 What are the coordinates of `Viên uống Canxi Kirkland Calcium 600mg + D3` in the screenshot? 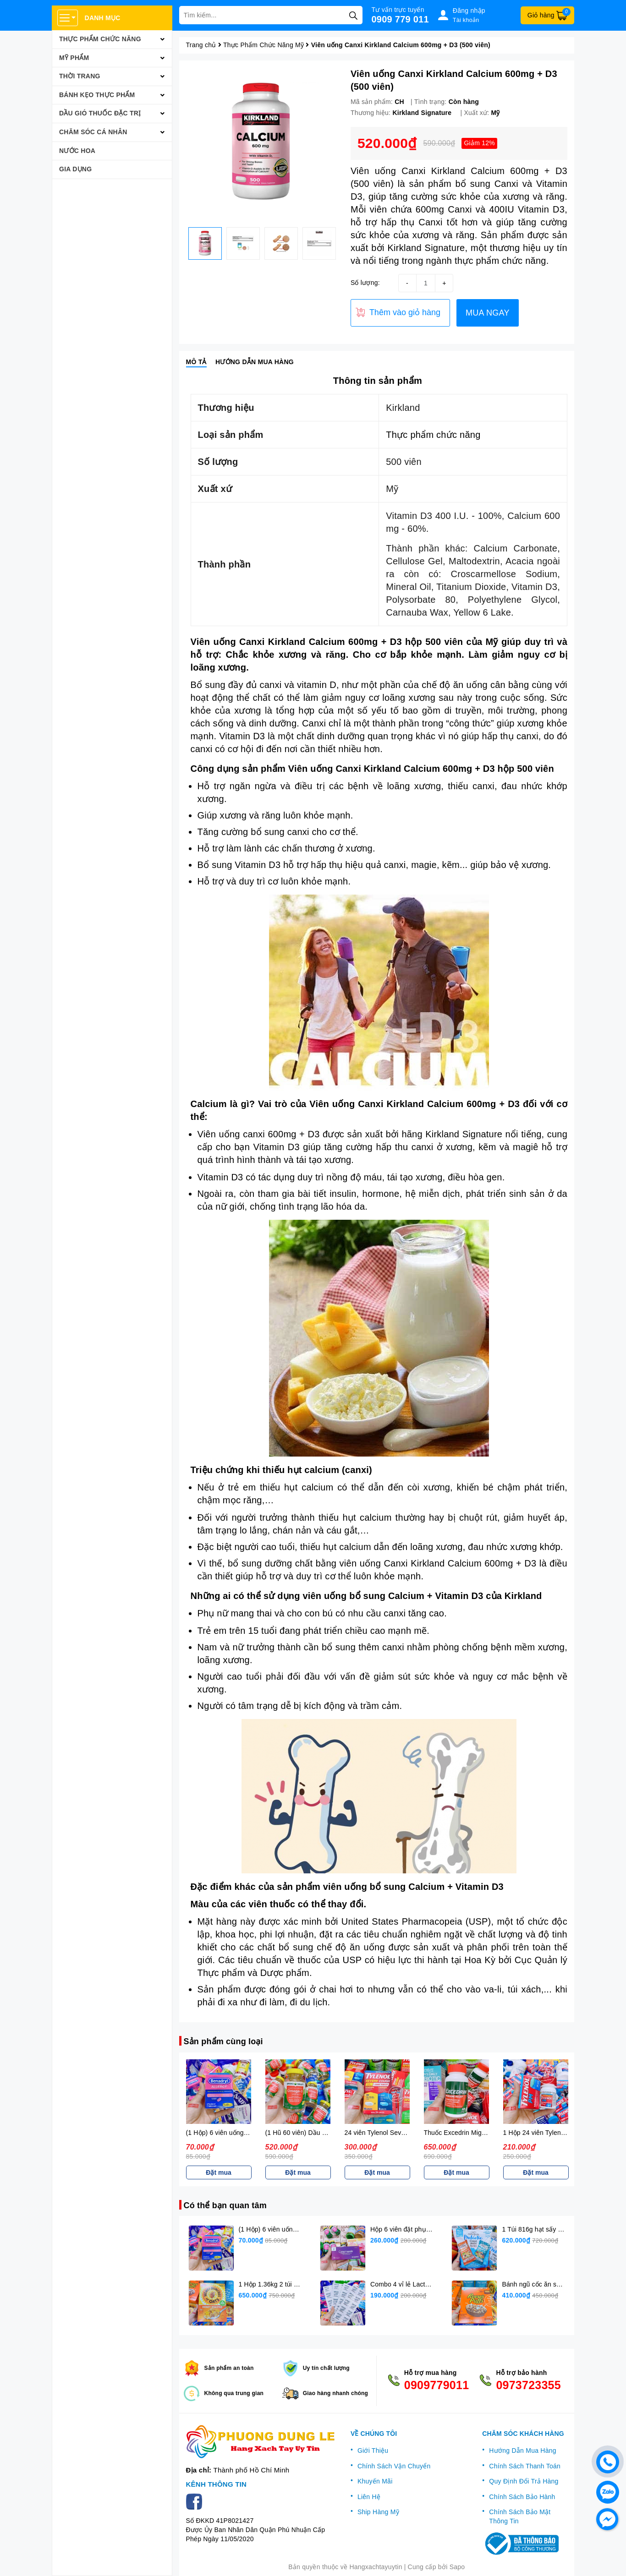 It's located at (414, 1104).